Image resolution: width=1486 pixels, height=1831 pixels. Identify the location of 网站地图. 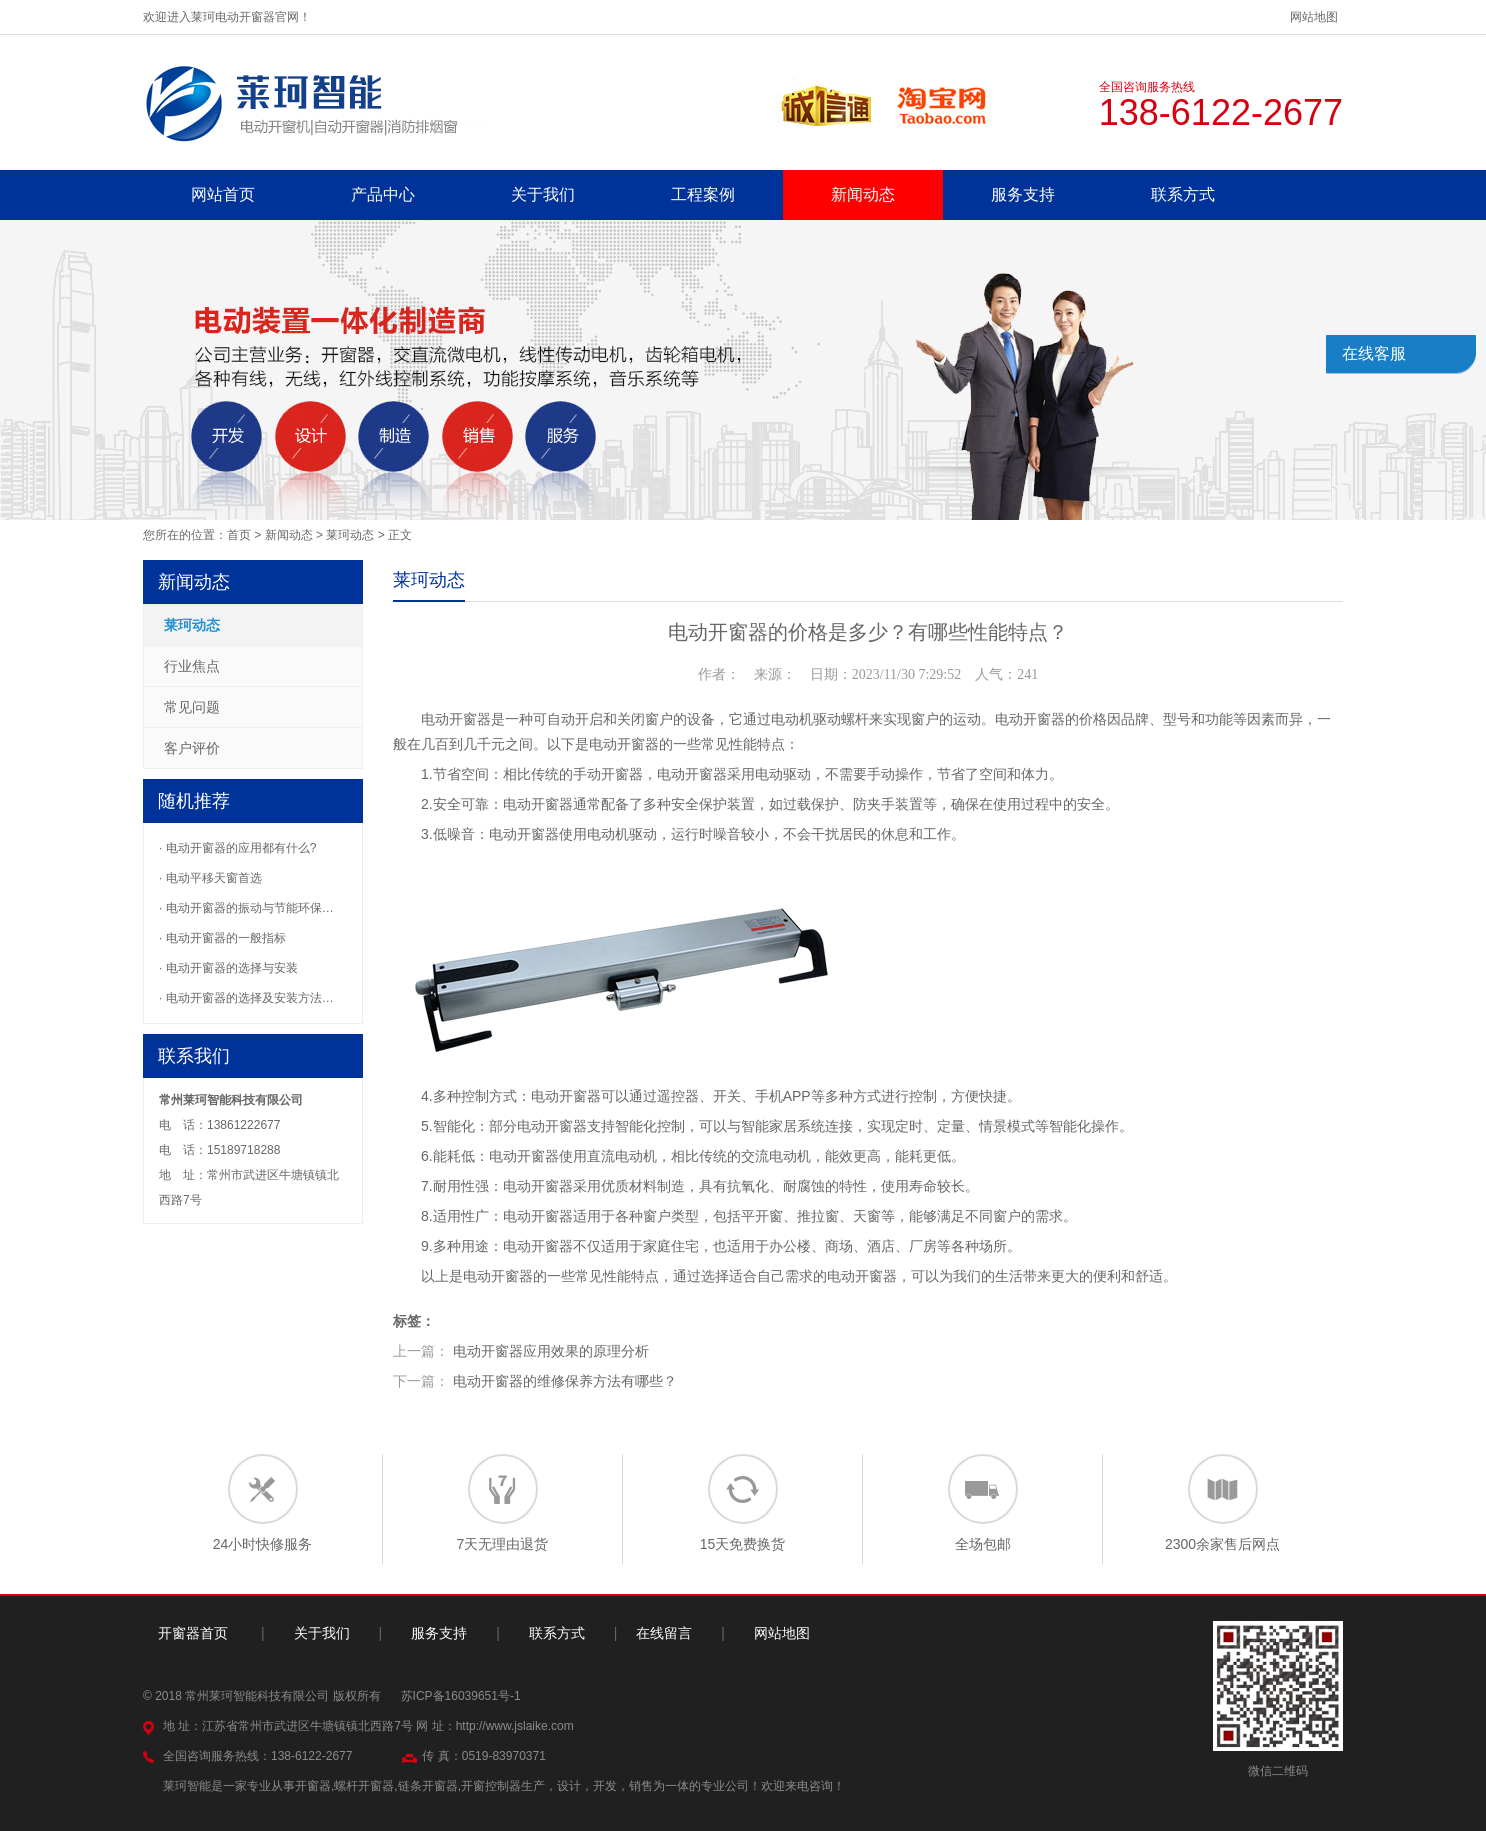
(1314, 17).